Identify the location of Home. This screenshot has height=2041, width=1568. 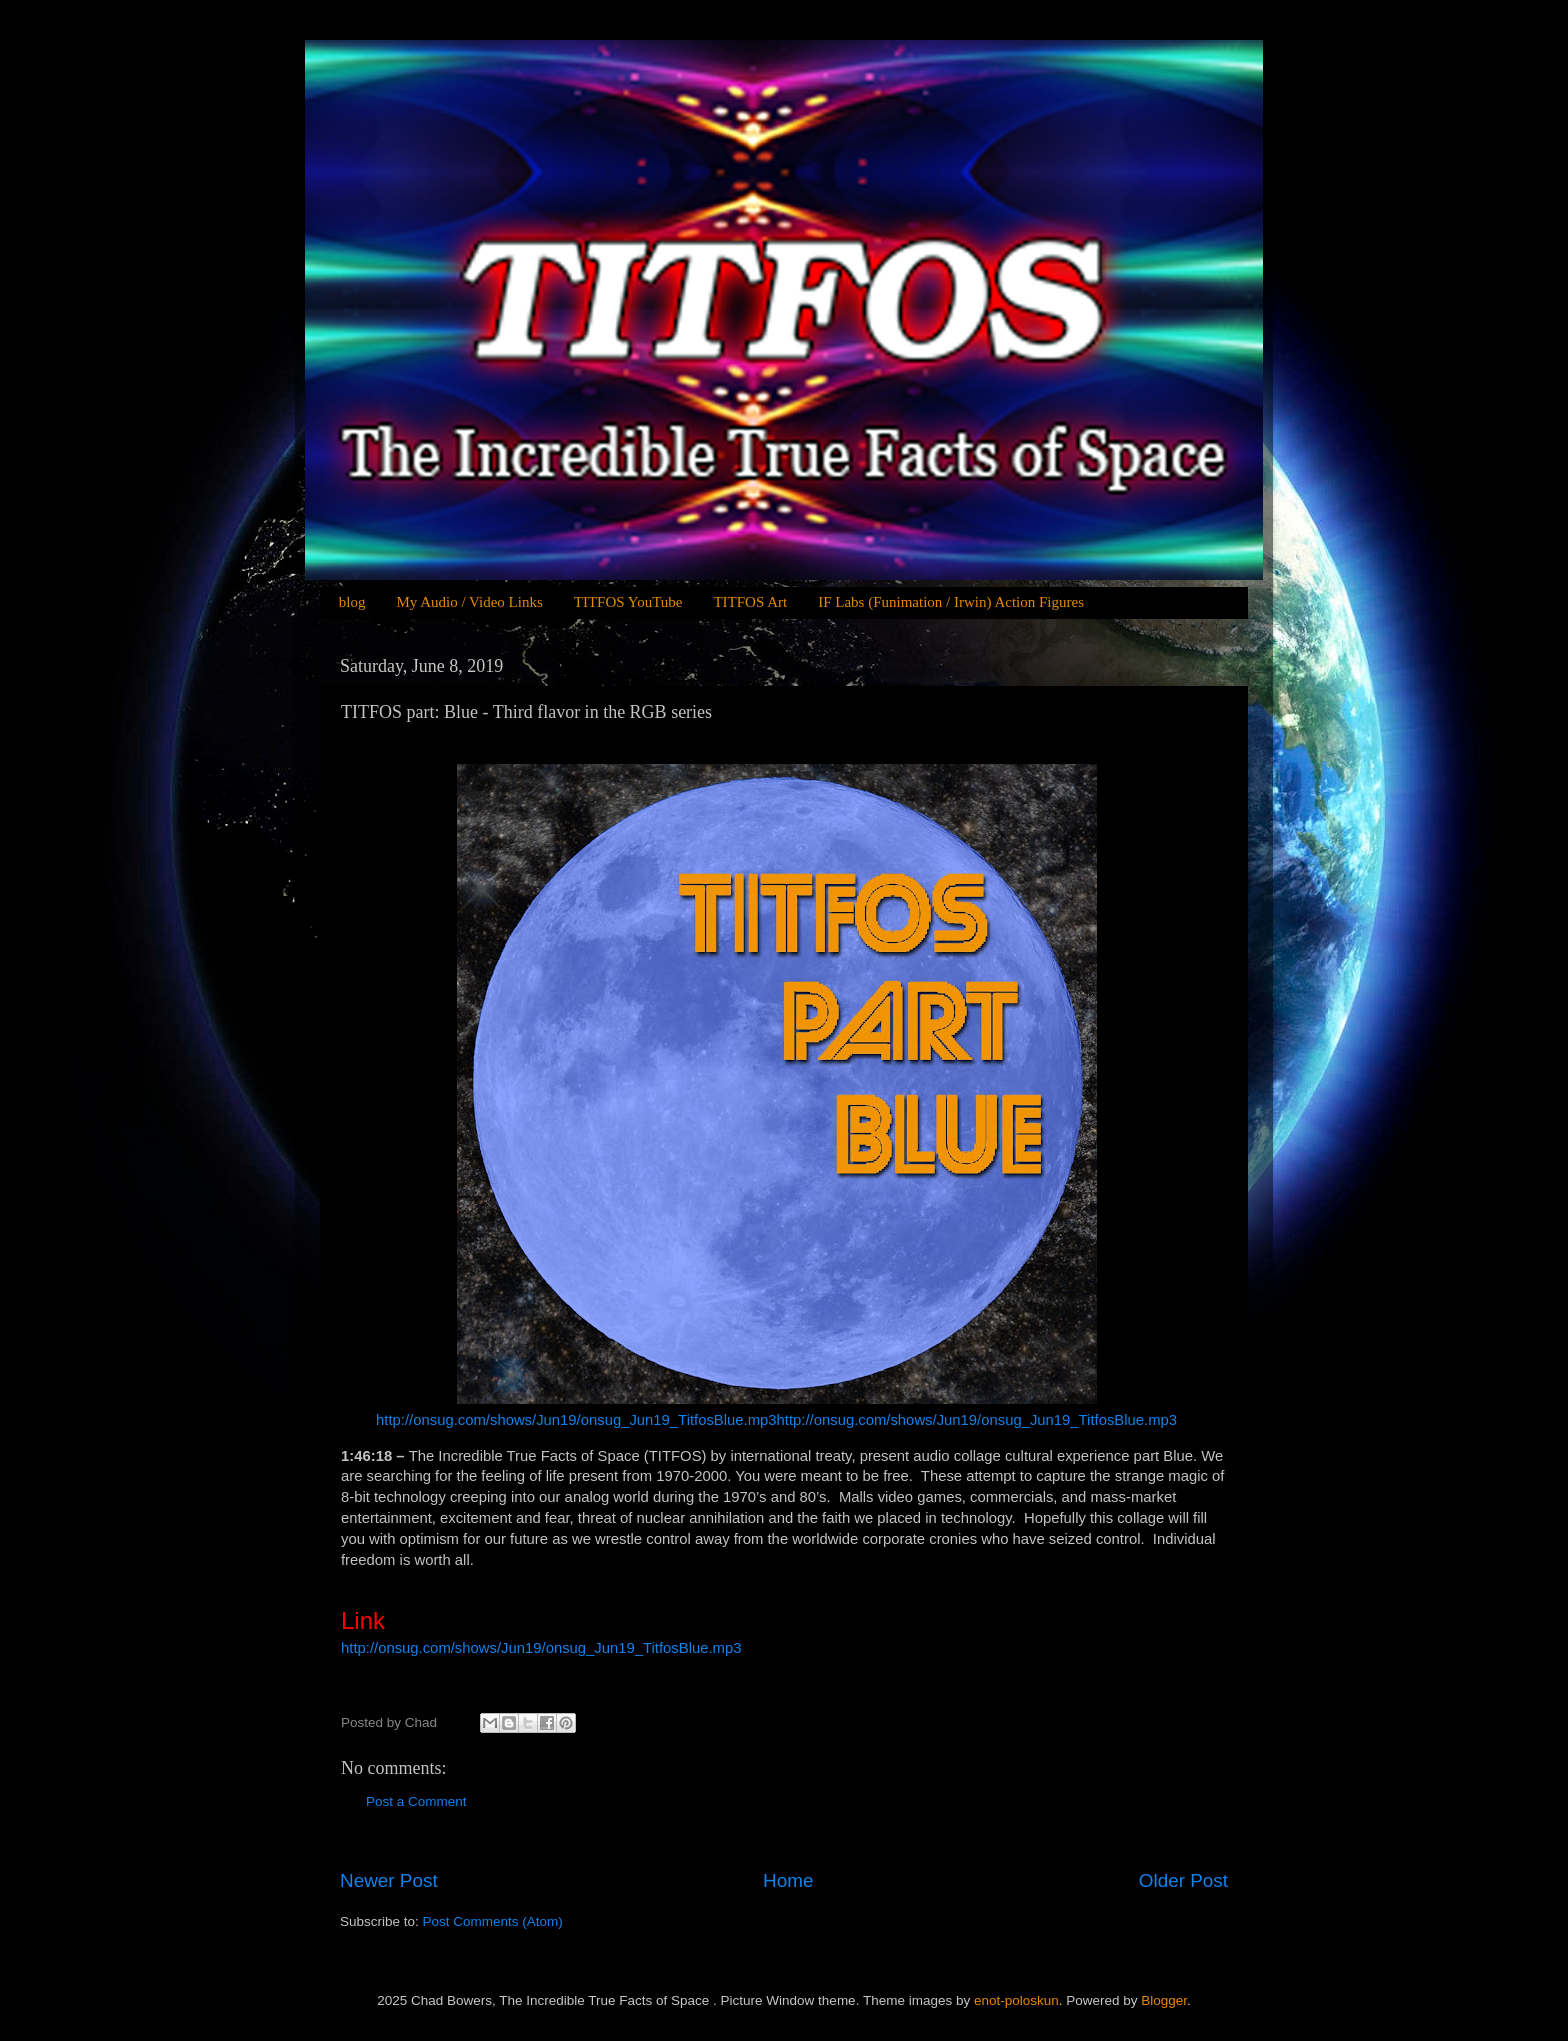
(788, 1880).